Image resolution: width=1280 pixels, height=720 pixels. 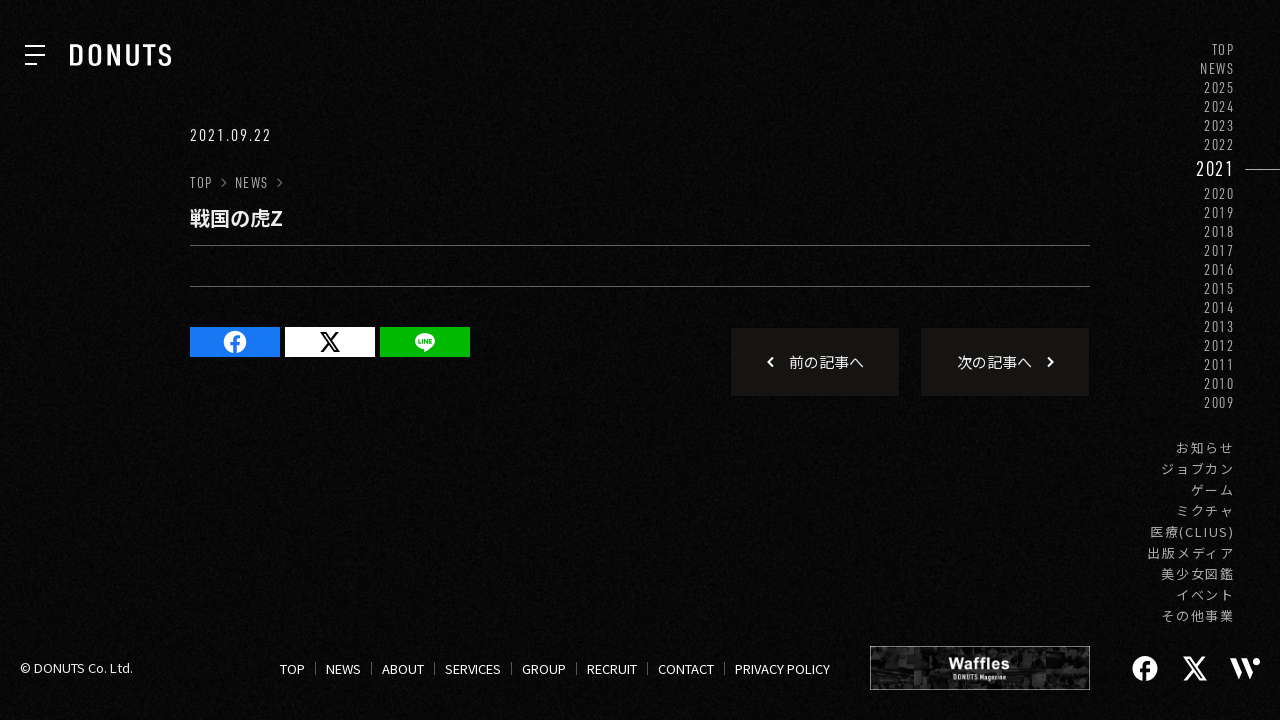 I want to click on 2015, so click(x=1219, y=288).